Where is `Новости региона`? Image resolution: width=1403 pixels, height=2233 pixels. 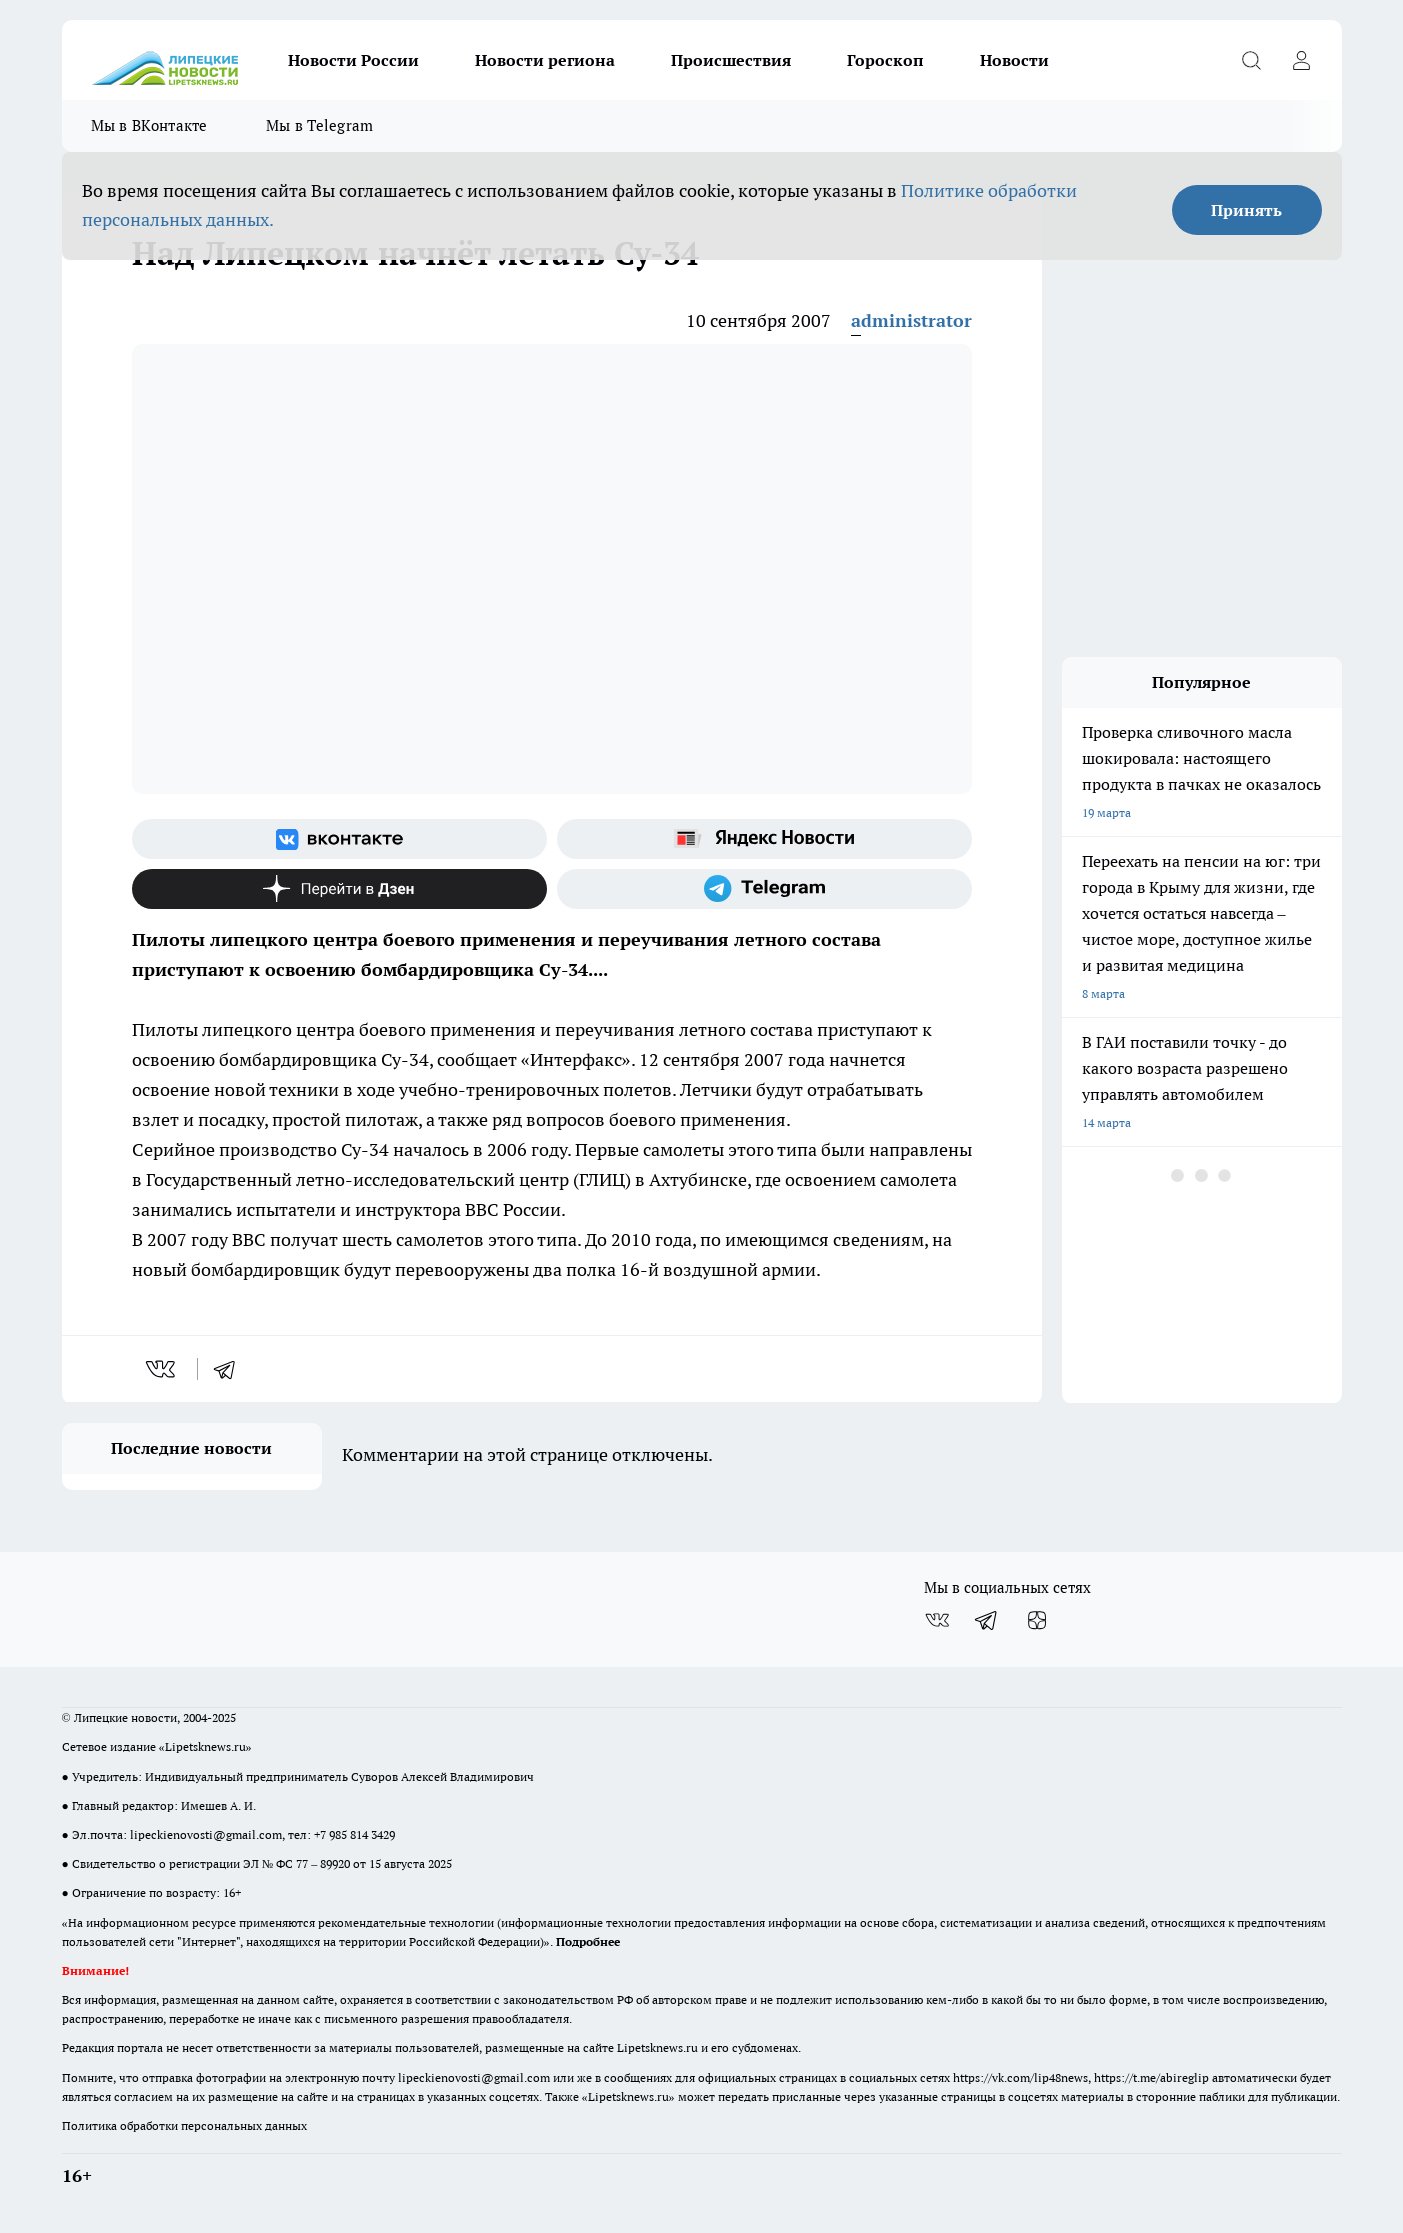
Новости региона is located at coordinates (545, 60).